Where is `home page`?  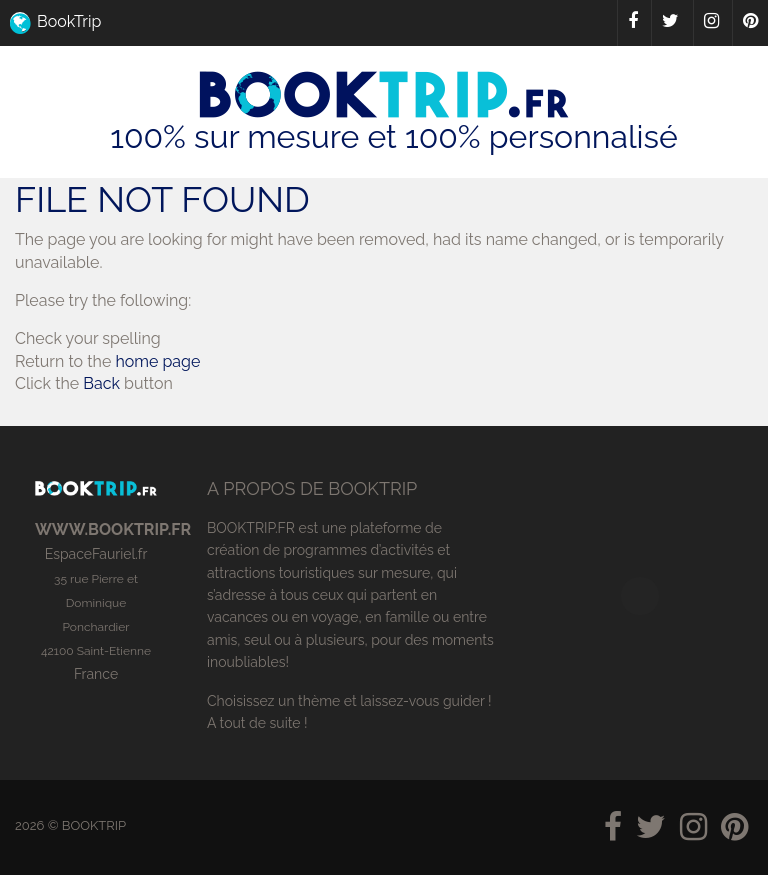
home page is located at coordinates (157, 361).